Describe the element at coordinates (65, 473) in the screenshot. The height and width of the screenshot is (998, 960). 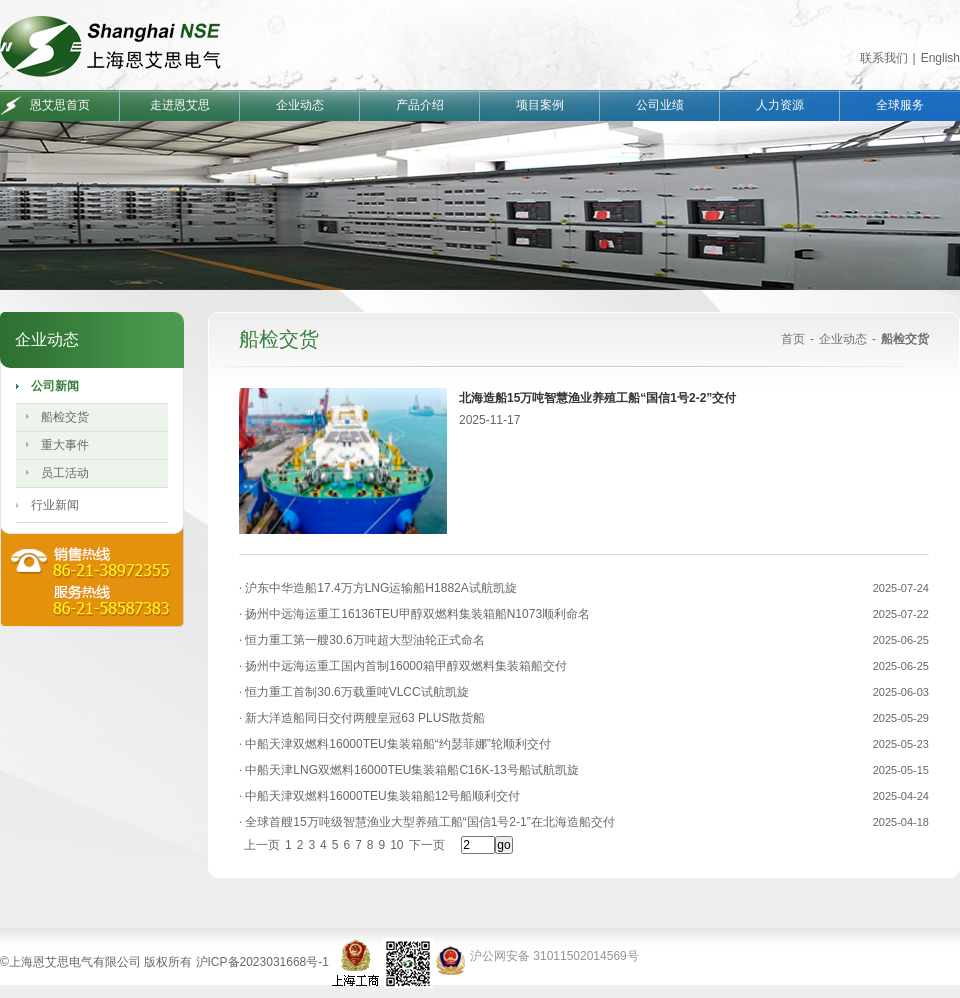
I see `员工活动` at that location.